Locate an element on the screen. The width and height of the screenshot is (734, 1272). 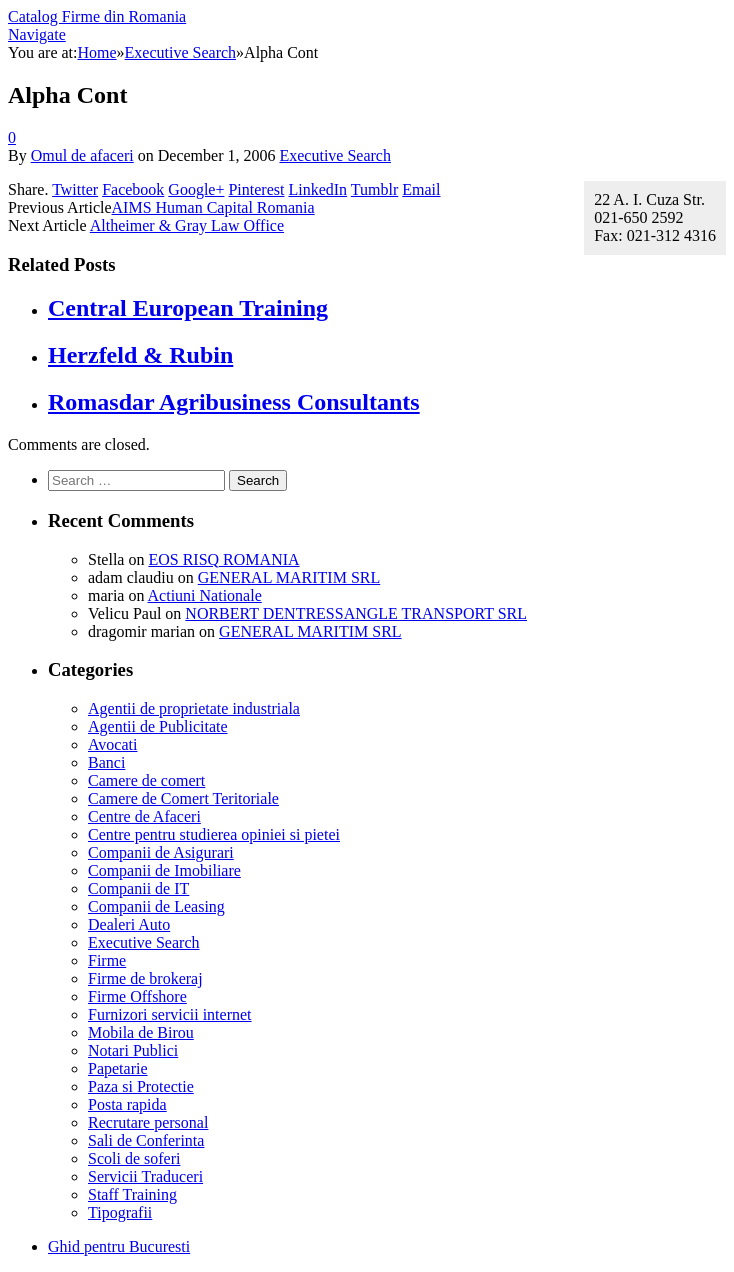
Recrutare personal is located at coordinates (148, 1122).